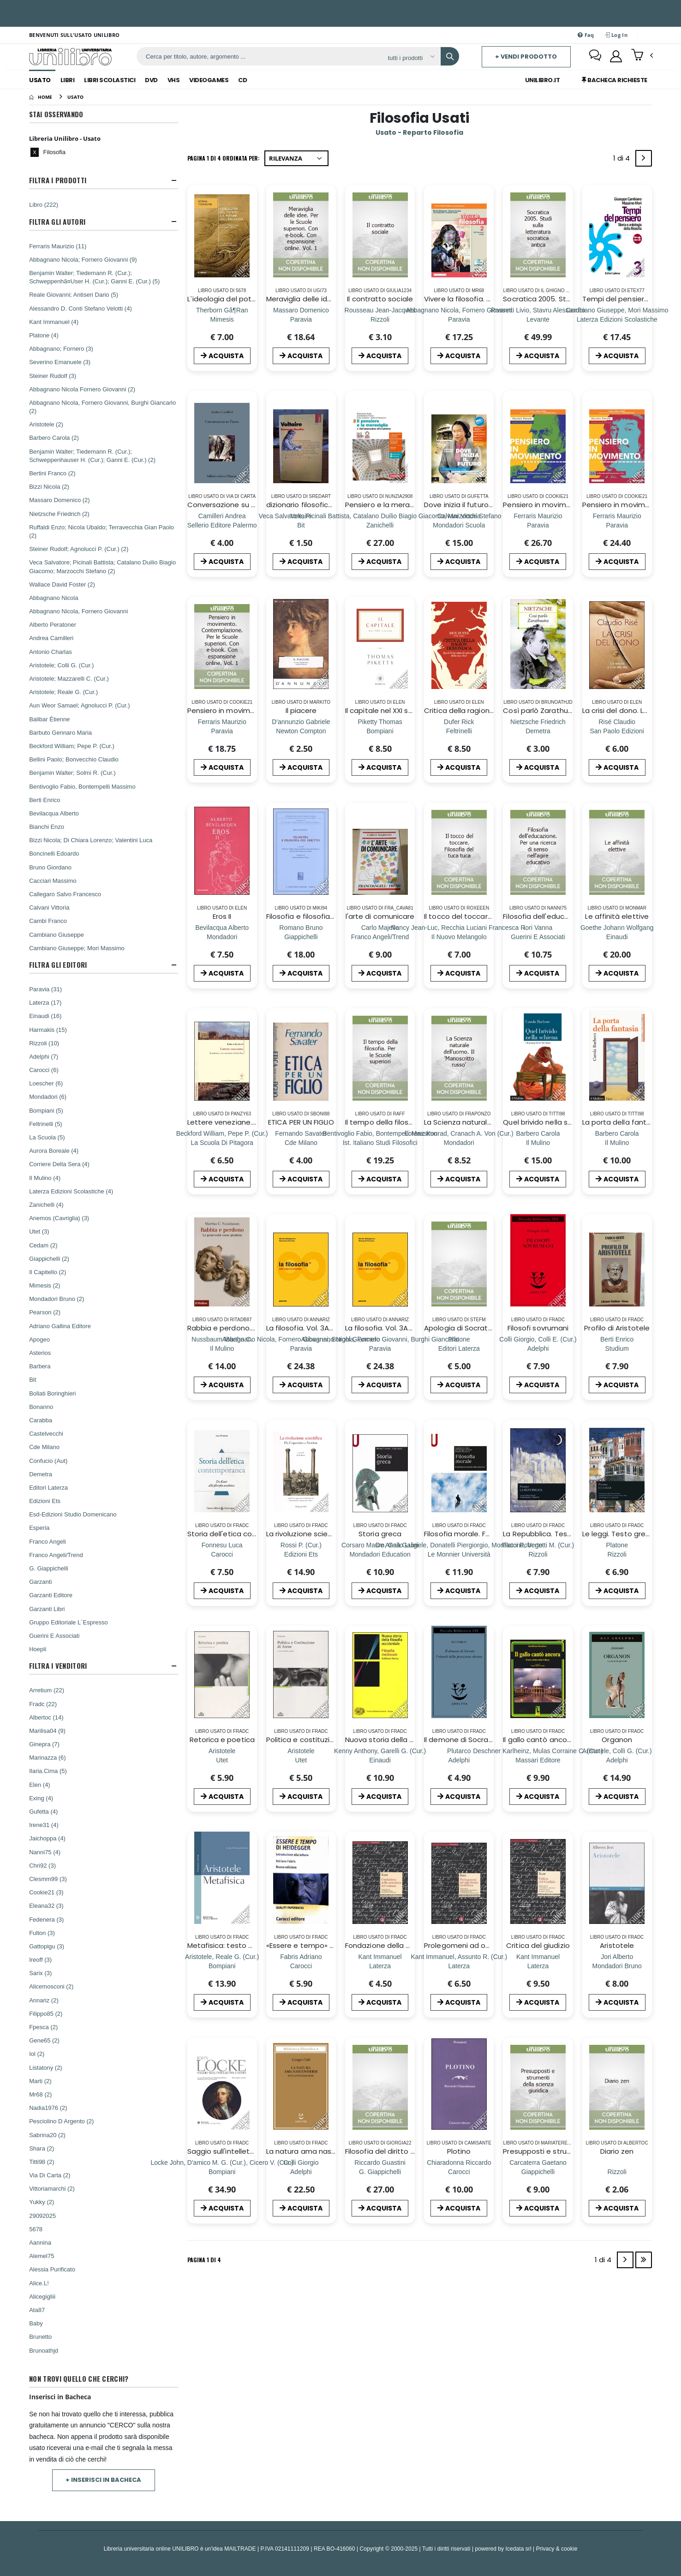  What do you see at coordinates (53, 322) in the screenshot?
I see `Kant Immanuel (4)` at bounding box center [53, 322].